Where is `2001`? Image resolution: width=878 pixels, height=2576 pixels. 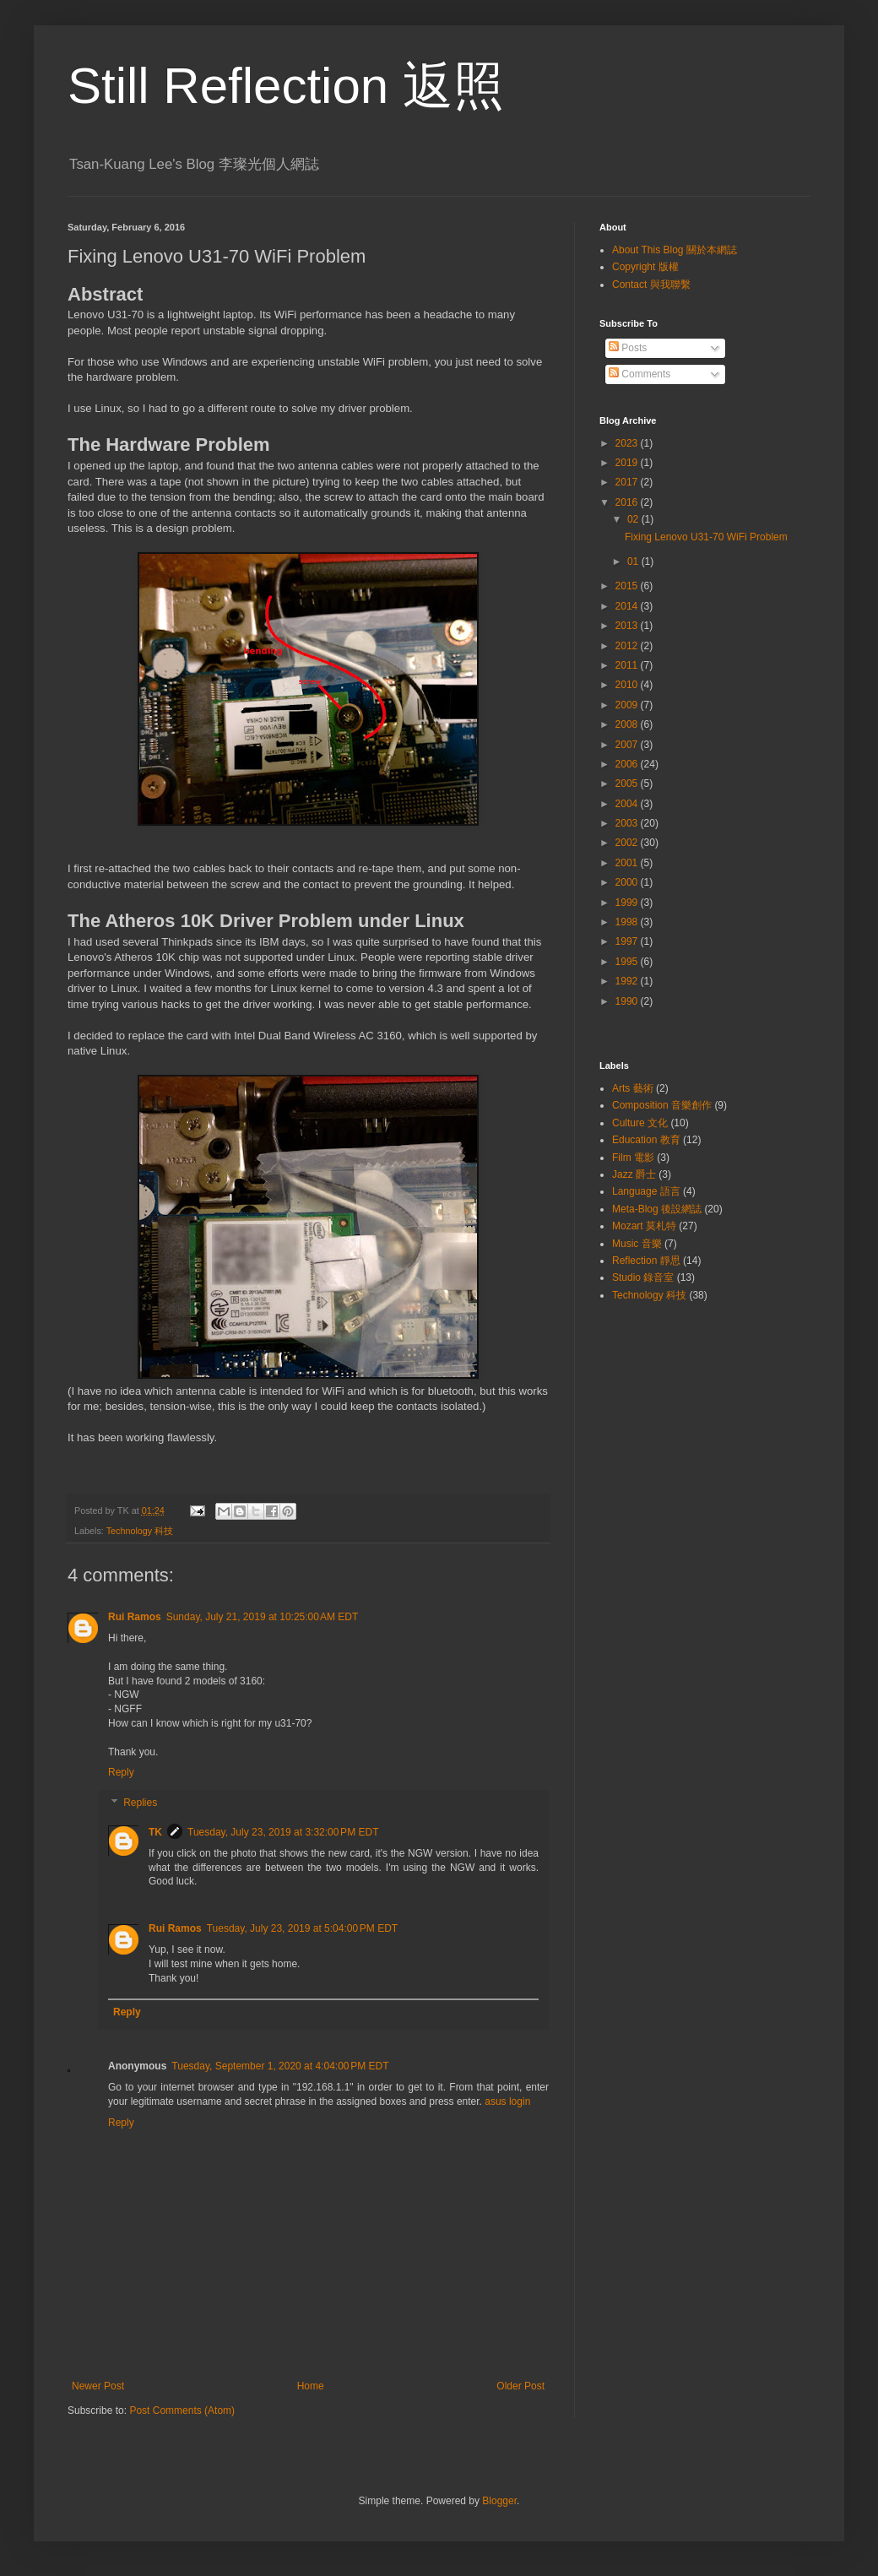
2001 is located at coordinates (628, 863).